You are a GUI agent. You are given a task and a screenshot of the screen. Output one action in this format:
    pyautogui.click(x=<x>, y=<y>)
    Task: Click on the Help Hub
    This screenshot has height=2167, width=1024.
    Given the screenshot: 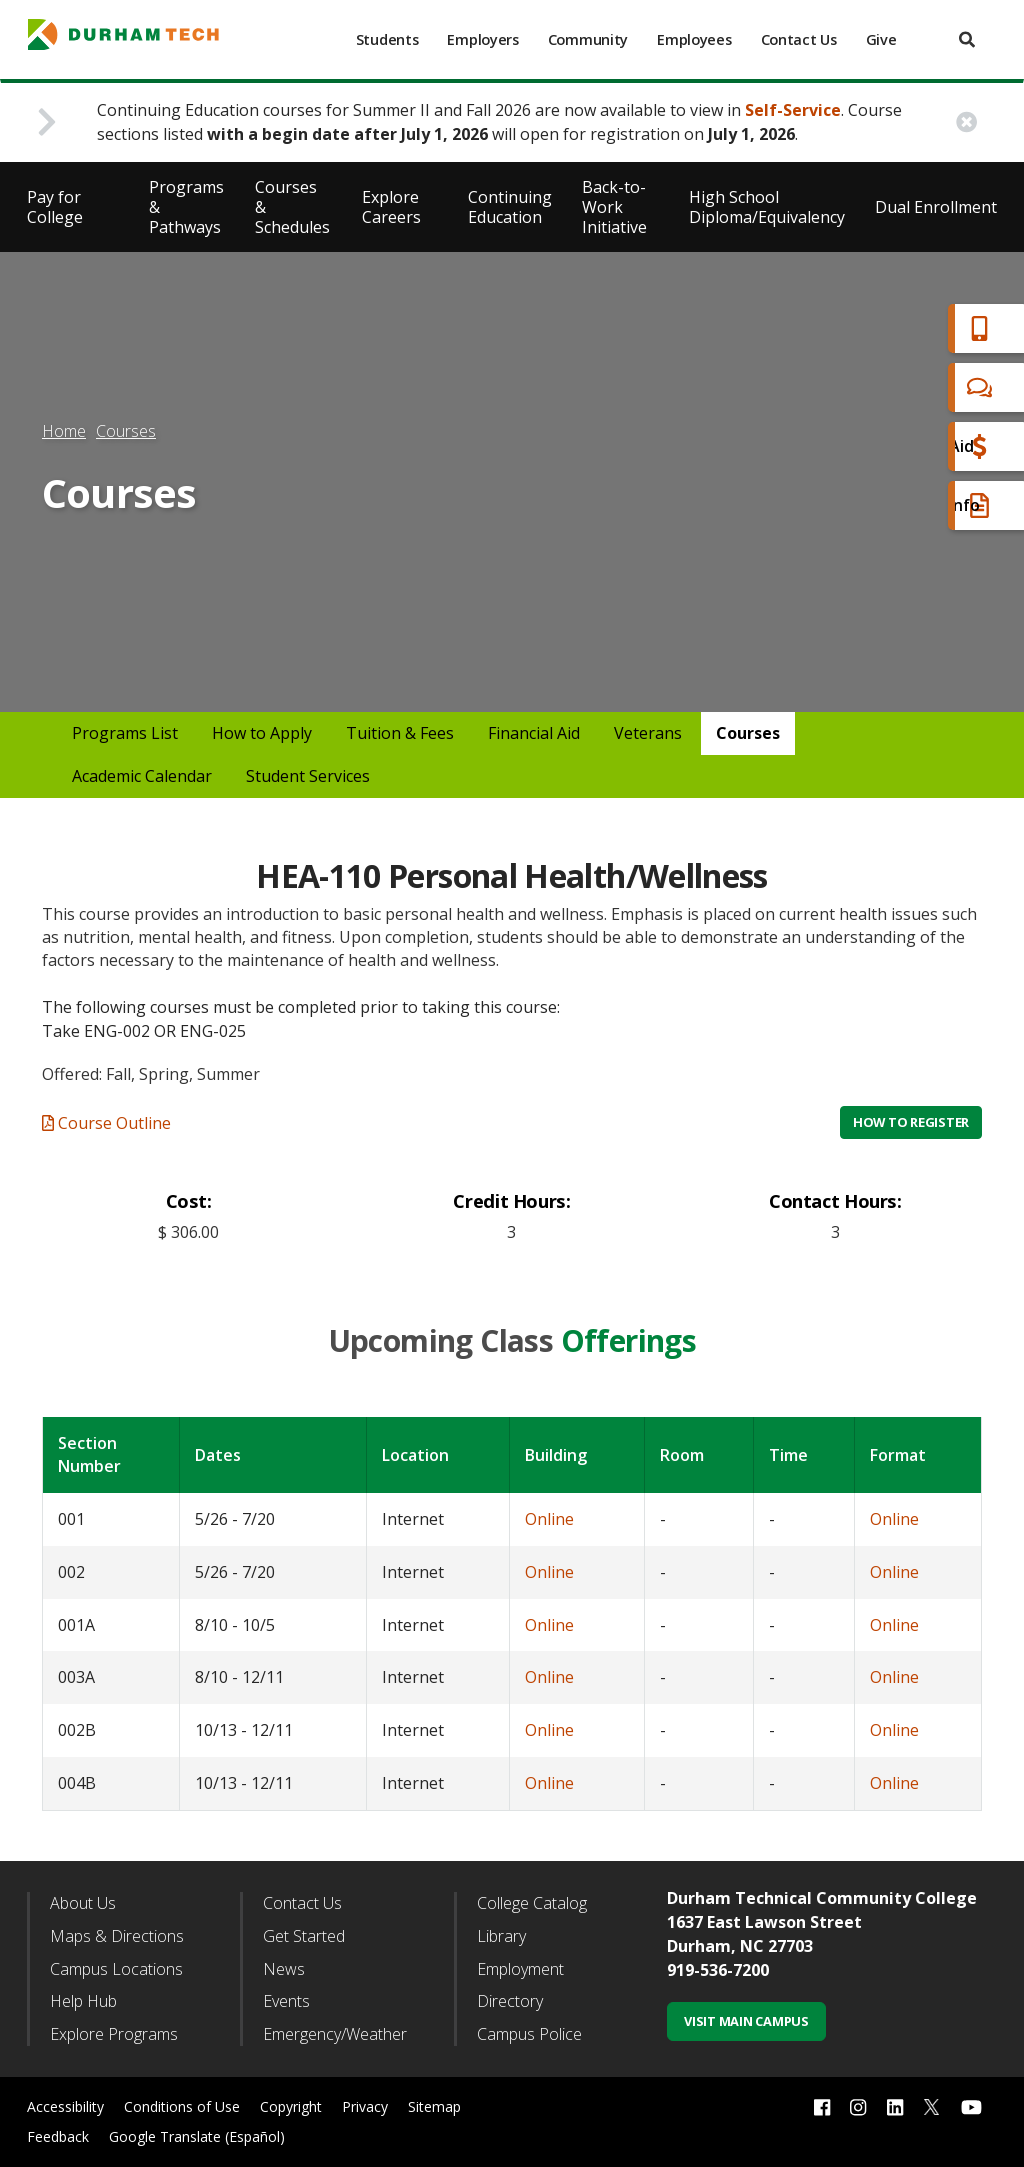 What is the action you would take?
    pyautogui.click(x=83, y=2001)
    